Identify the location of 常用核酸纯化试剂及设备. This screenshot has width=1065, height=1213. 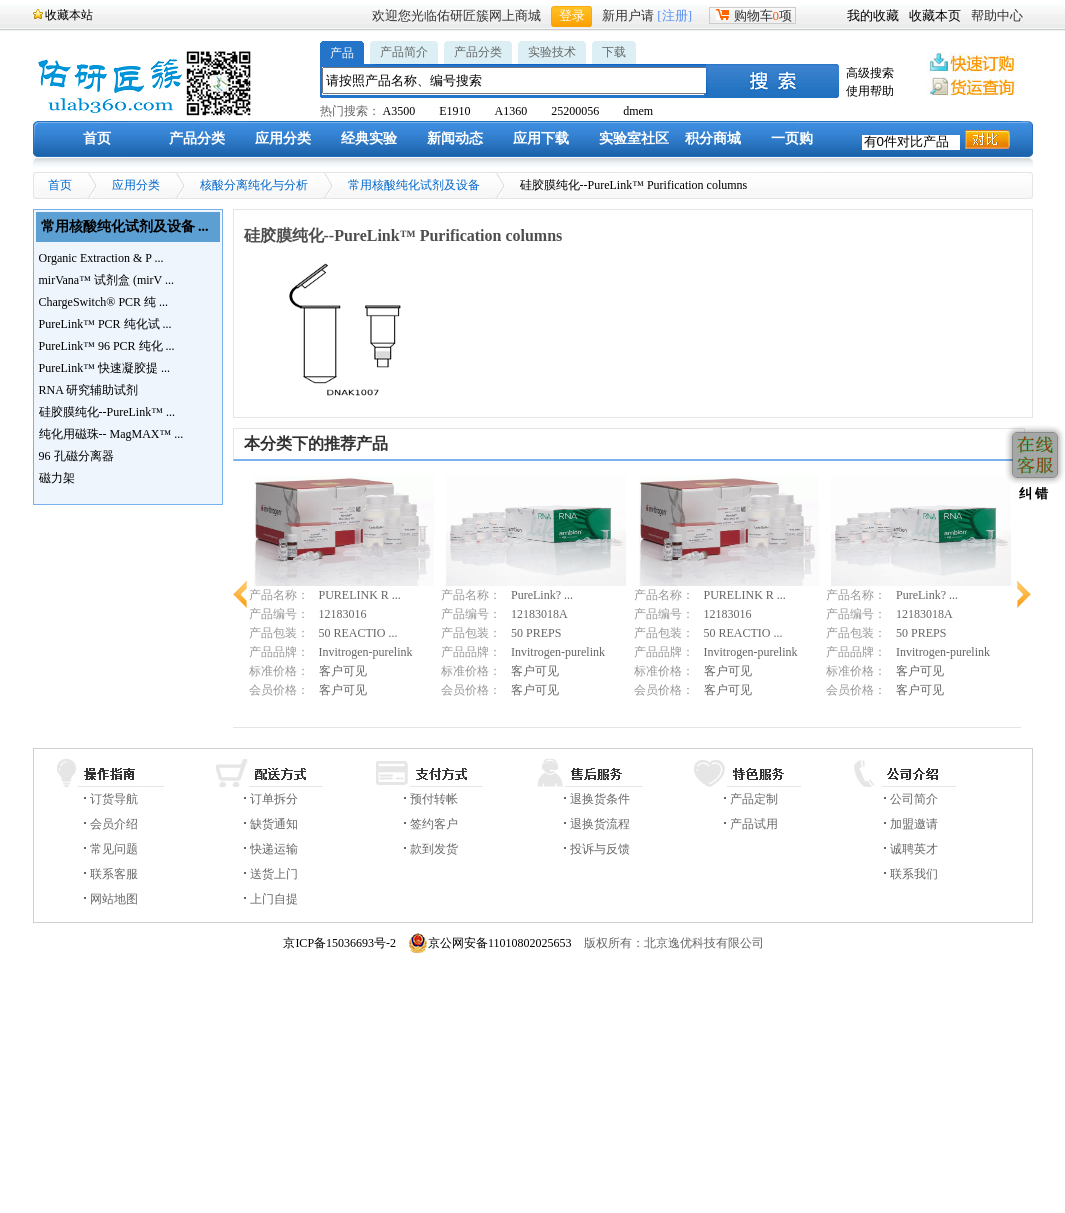
(414, 185).